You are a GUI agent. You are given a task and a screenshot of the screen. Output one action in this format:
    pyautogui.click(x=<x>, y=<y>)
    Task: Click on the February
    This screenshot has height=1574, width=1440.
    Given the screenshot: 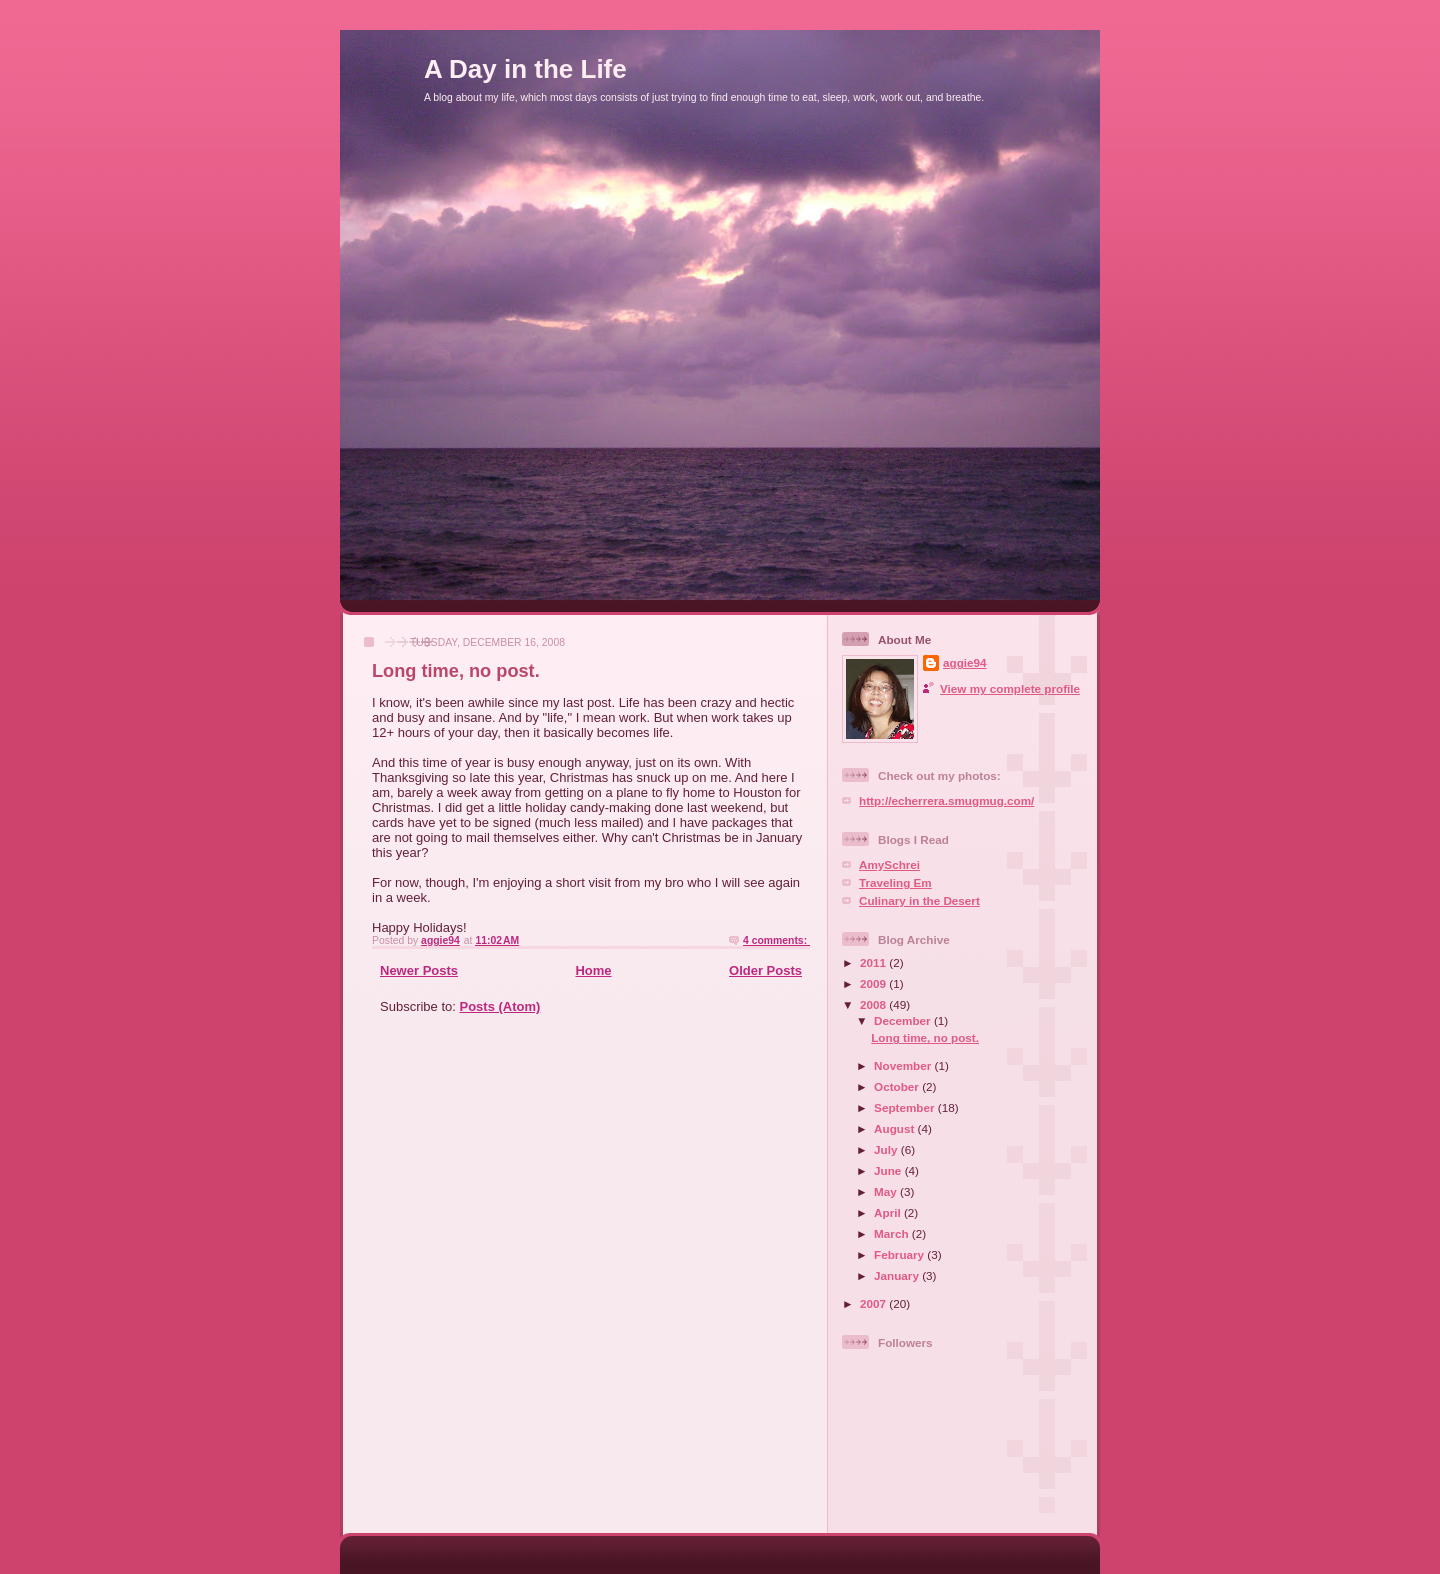 What is the action you would take?
    pyautogui.click(x=900, y=1254)
    